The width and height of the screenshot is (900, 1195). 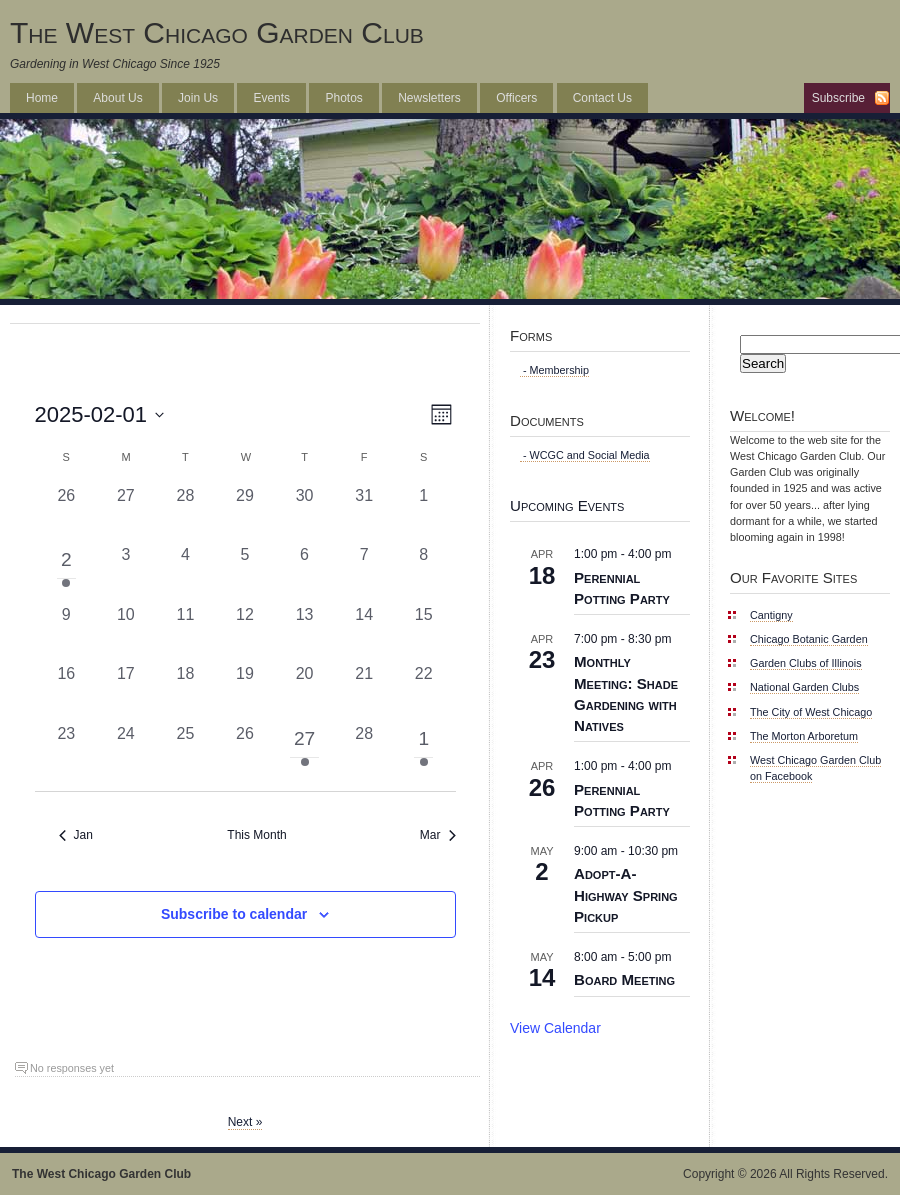 What do you see at coordinates (554, 370) in the screenshot?
I see `- Membership` at bounding box center [554, 370].